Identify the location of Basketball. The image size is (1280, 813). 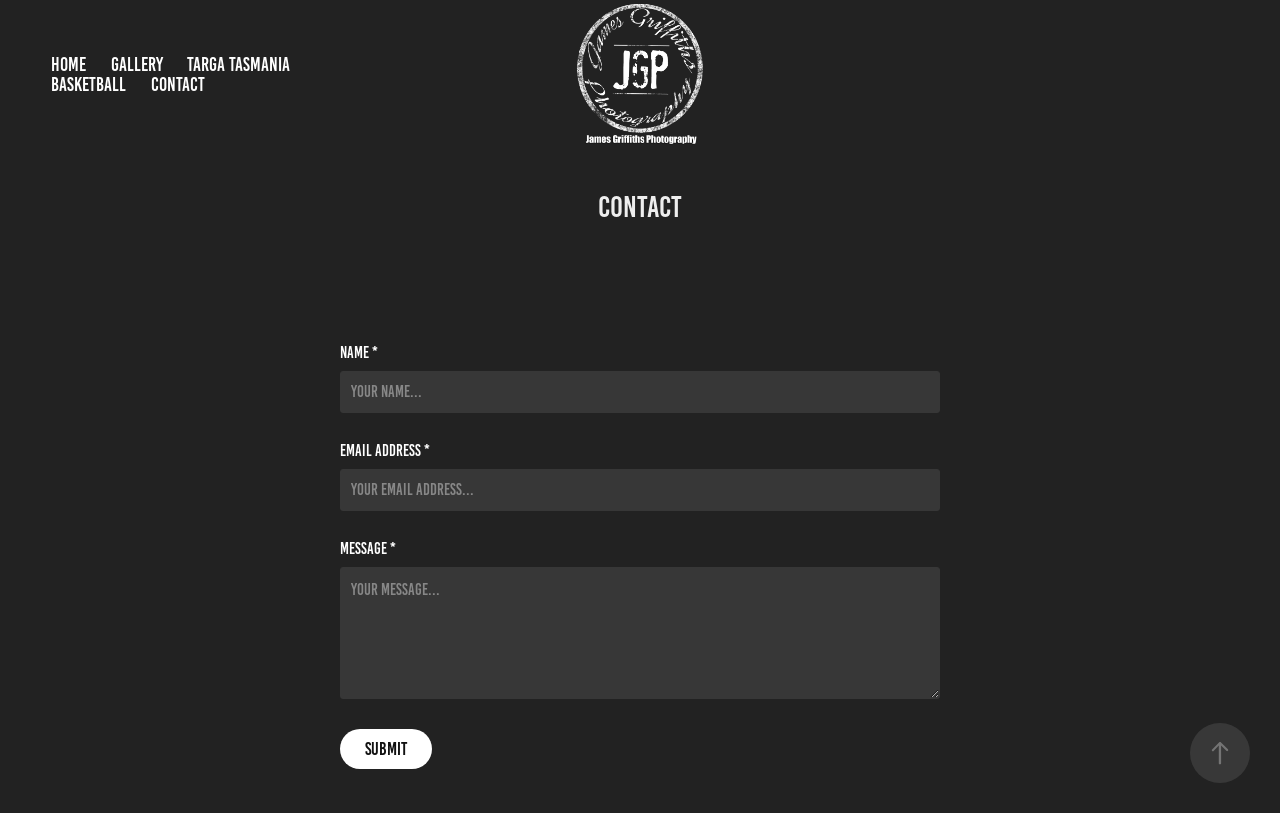
(88, 84).